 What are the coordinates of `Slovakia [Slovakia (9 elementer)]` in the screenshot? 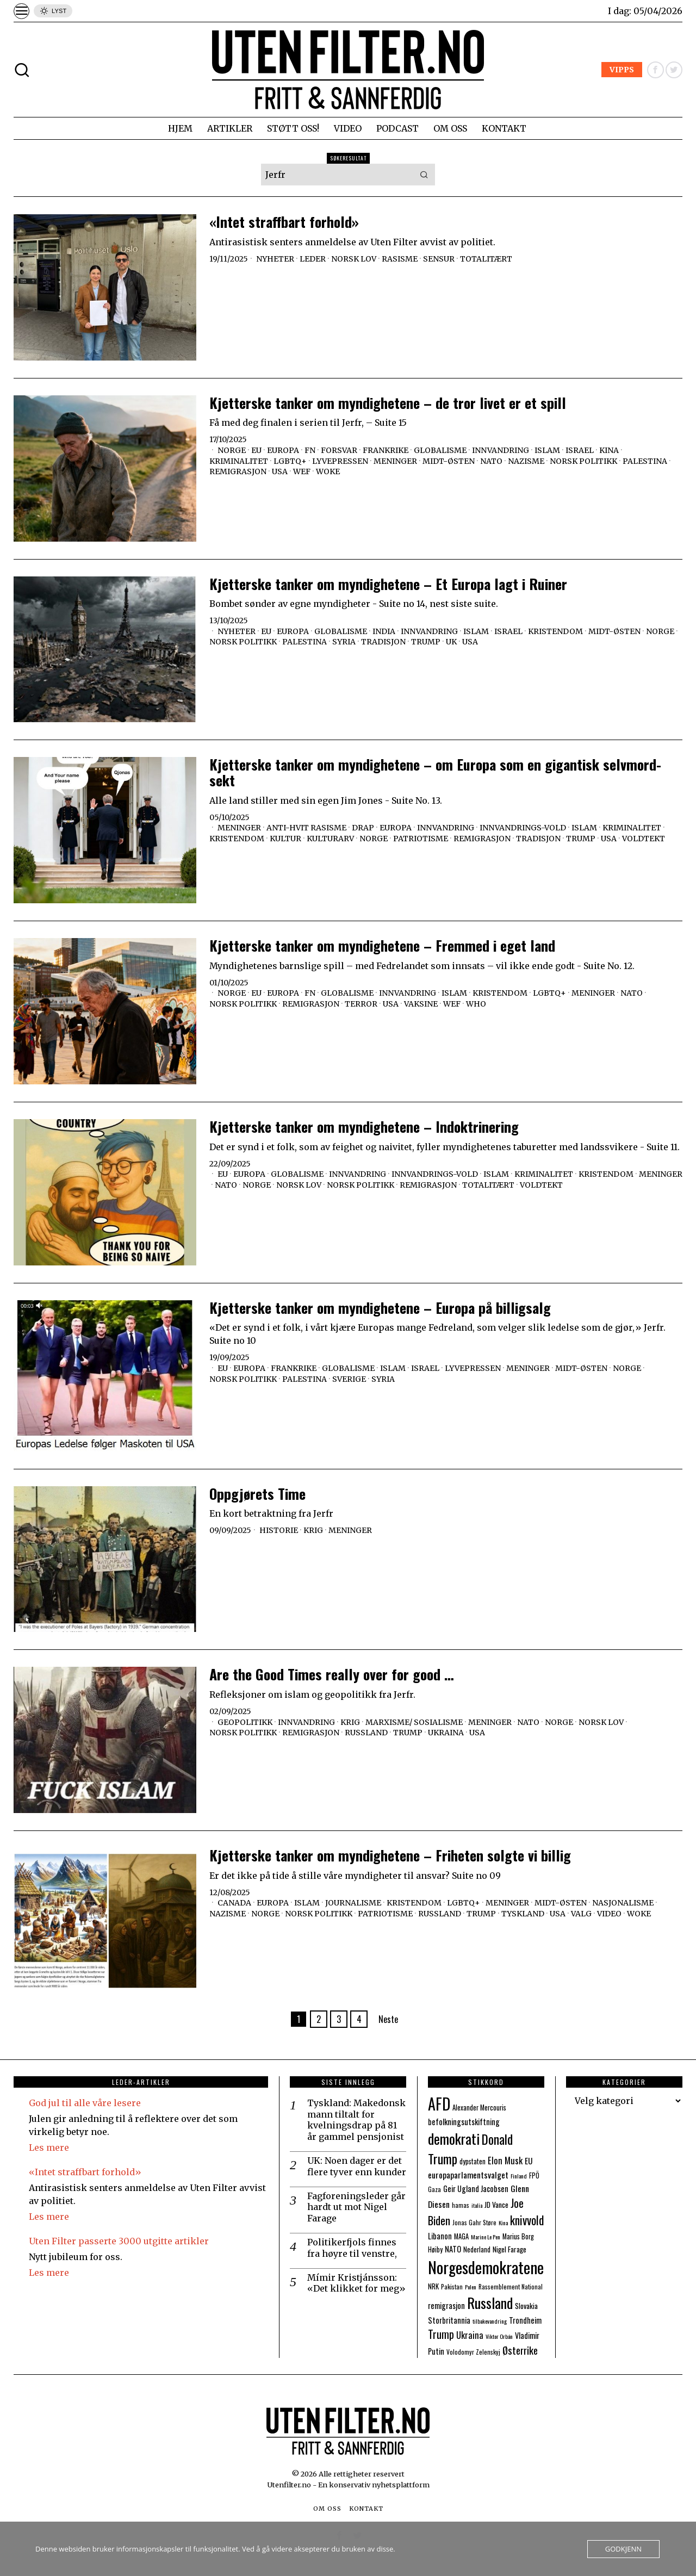 It's located at (526, 2305).